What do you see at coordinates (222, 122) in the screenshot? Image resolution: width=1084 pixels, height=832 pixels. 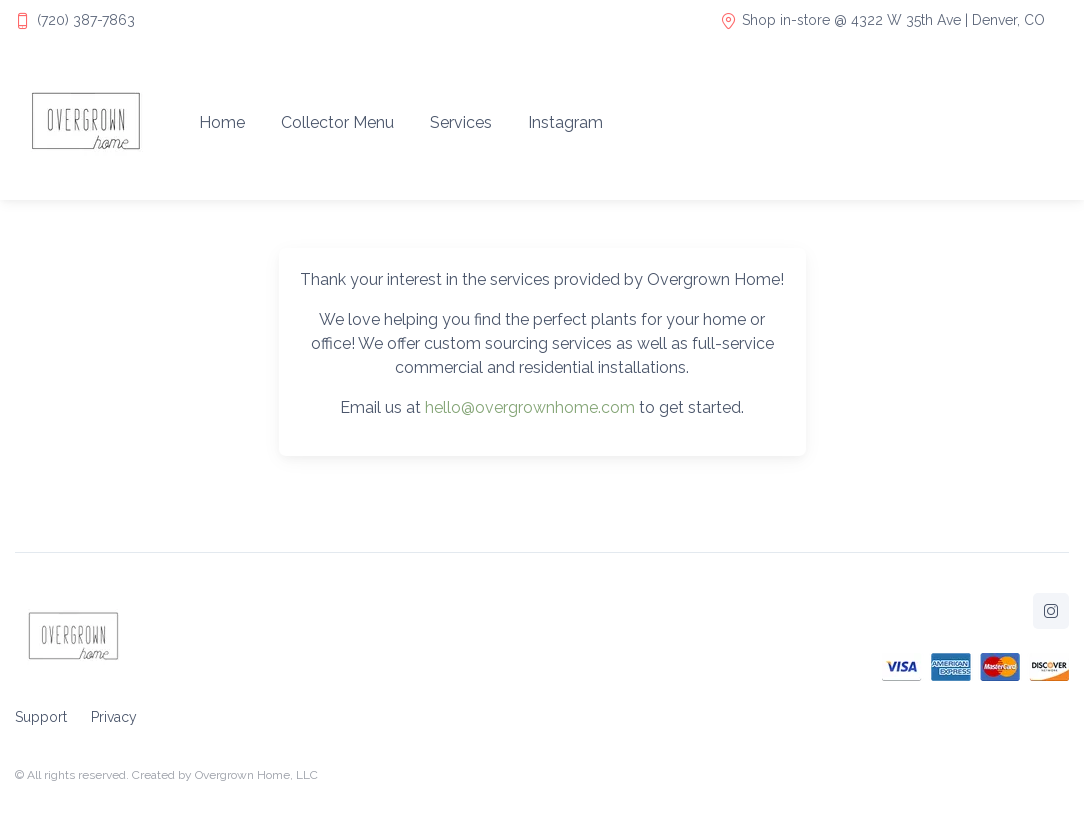 I see `Home` at bounding box center [222, 122].